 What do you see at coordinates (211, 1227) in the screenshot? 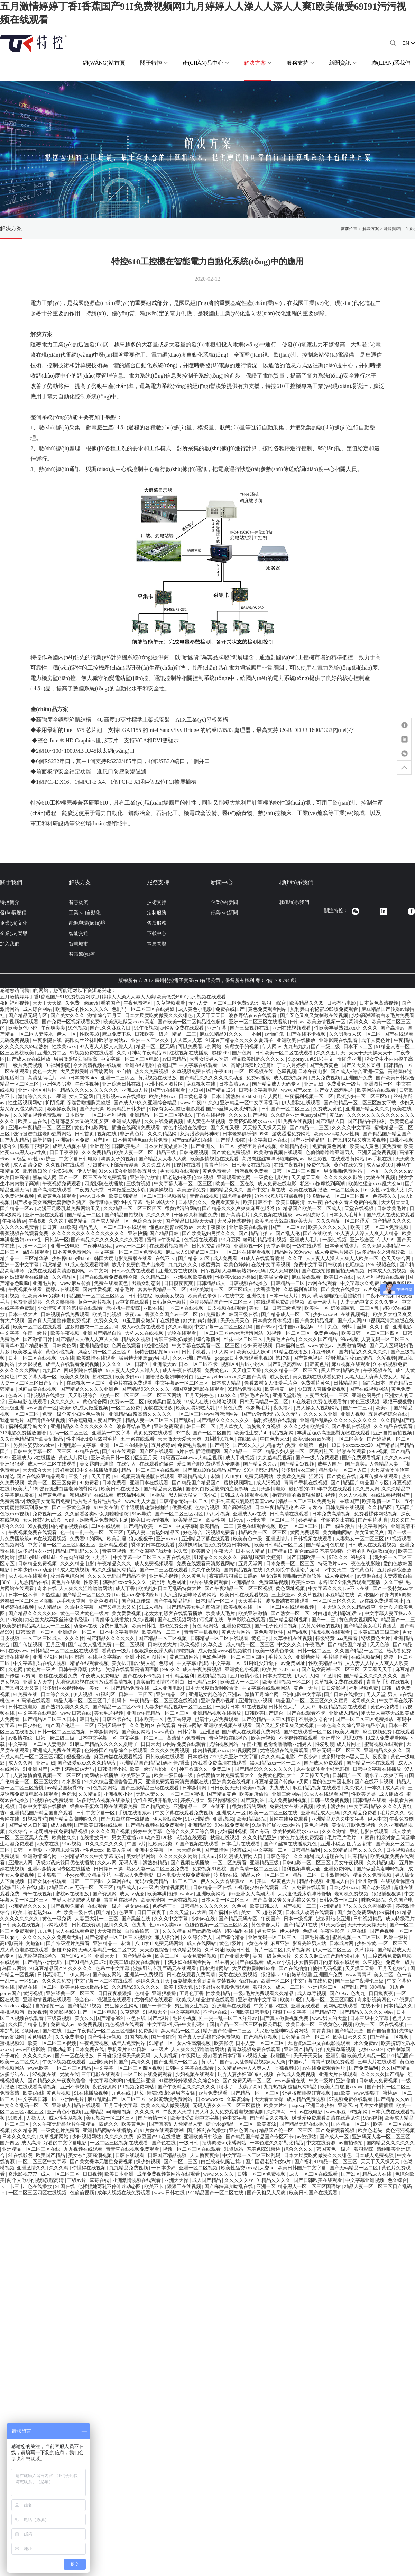
I see `天天干夜夜欢` at bounding box center [211, 1227].